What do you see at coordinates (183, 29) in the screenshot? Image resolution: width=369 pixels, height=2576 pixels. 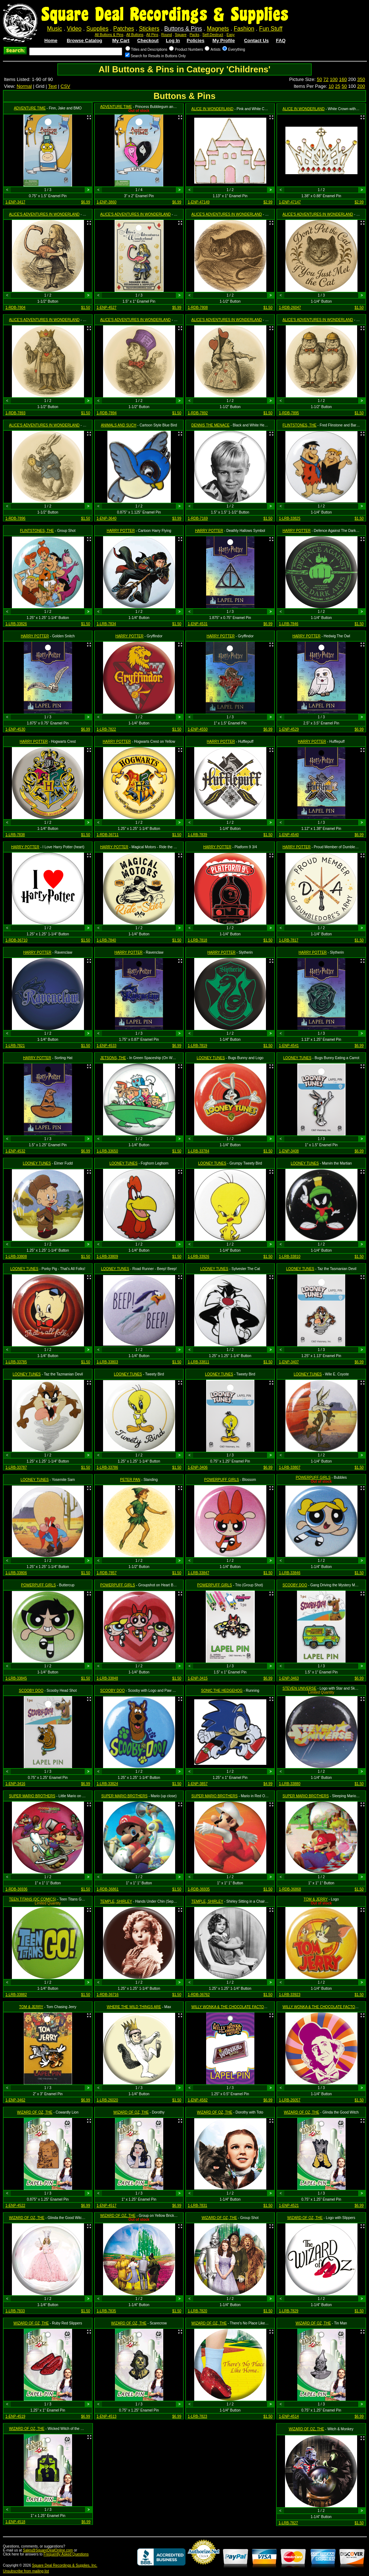 I see `Buttons & Pins` at bounding box center [183, 29].